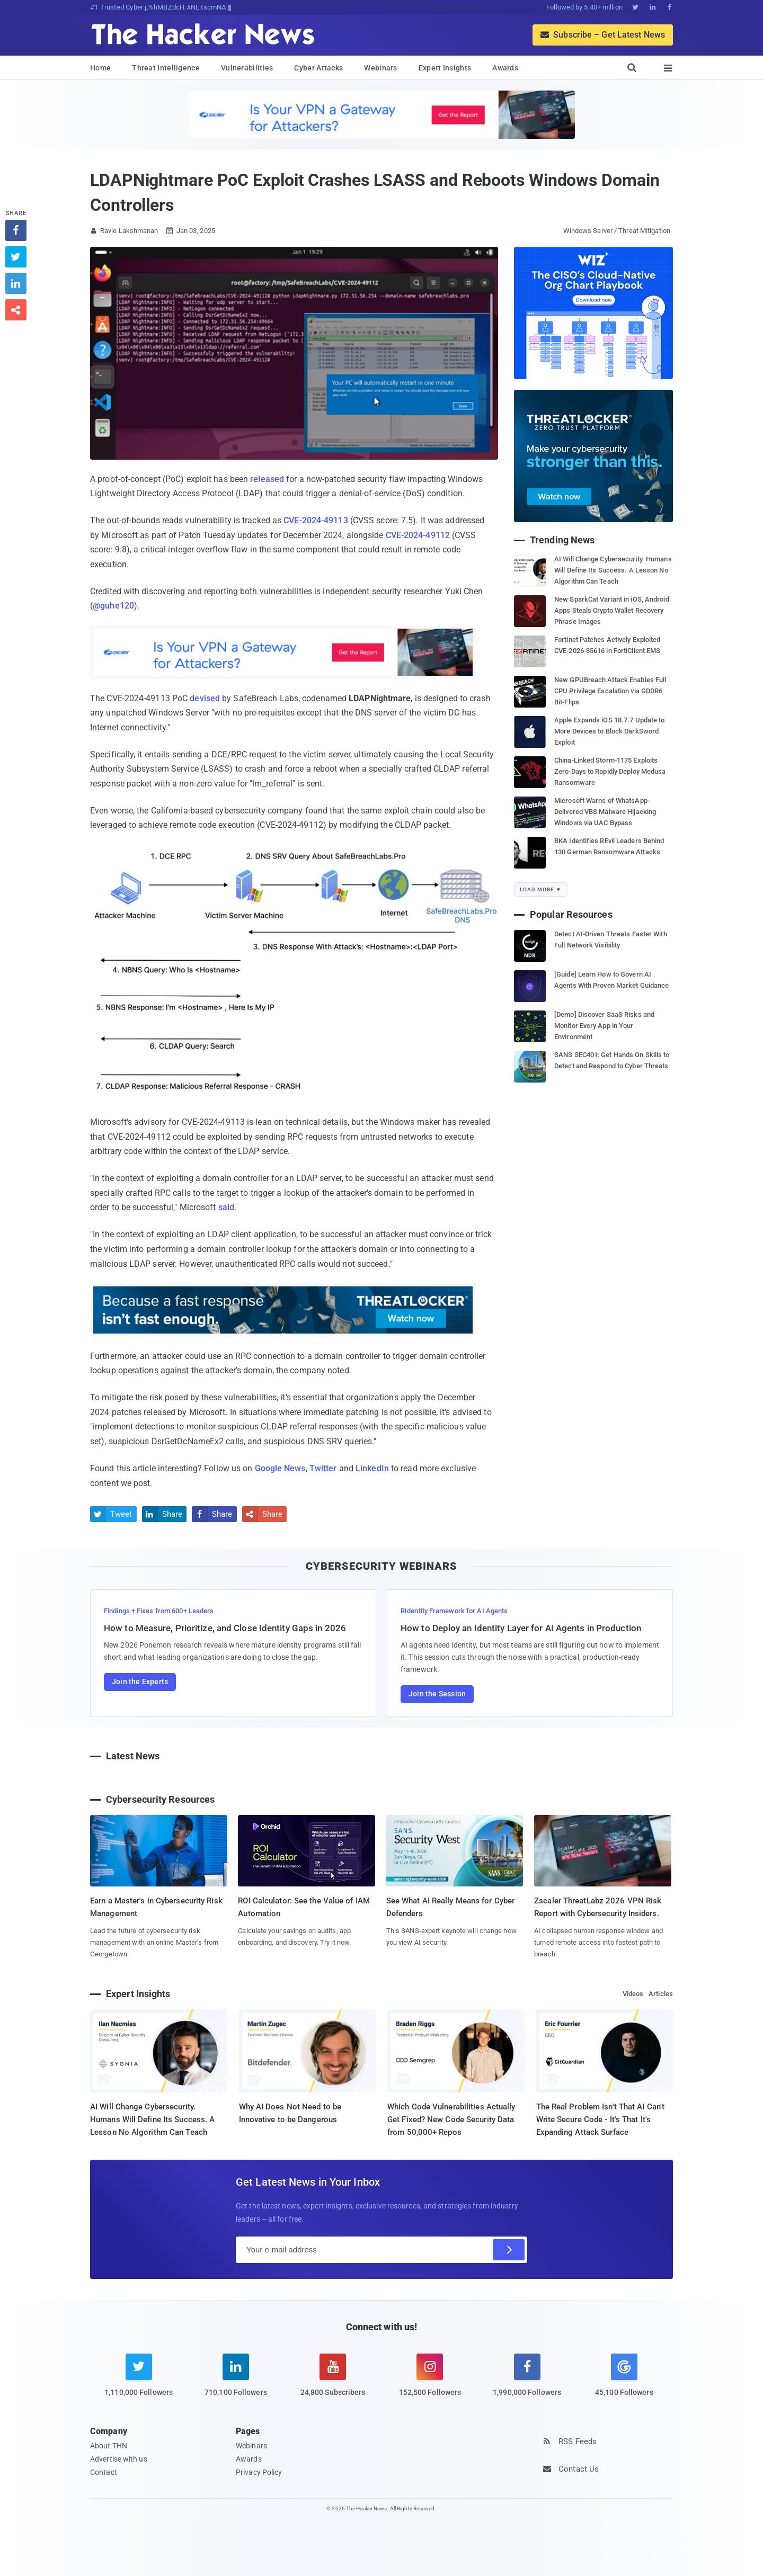  I want to click on Join the Session, so click(437, 1693).